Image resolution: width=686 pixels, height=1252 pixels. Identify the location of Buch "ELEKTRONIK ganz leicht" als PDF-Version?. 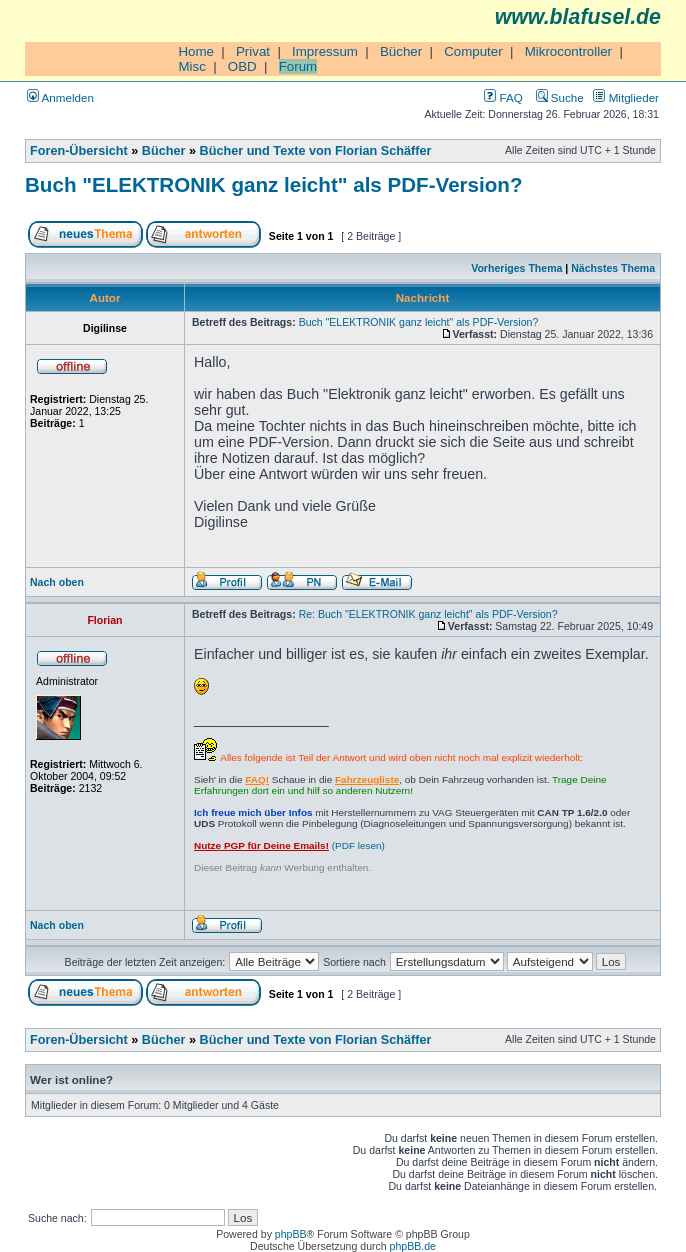
(273, 184).